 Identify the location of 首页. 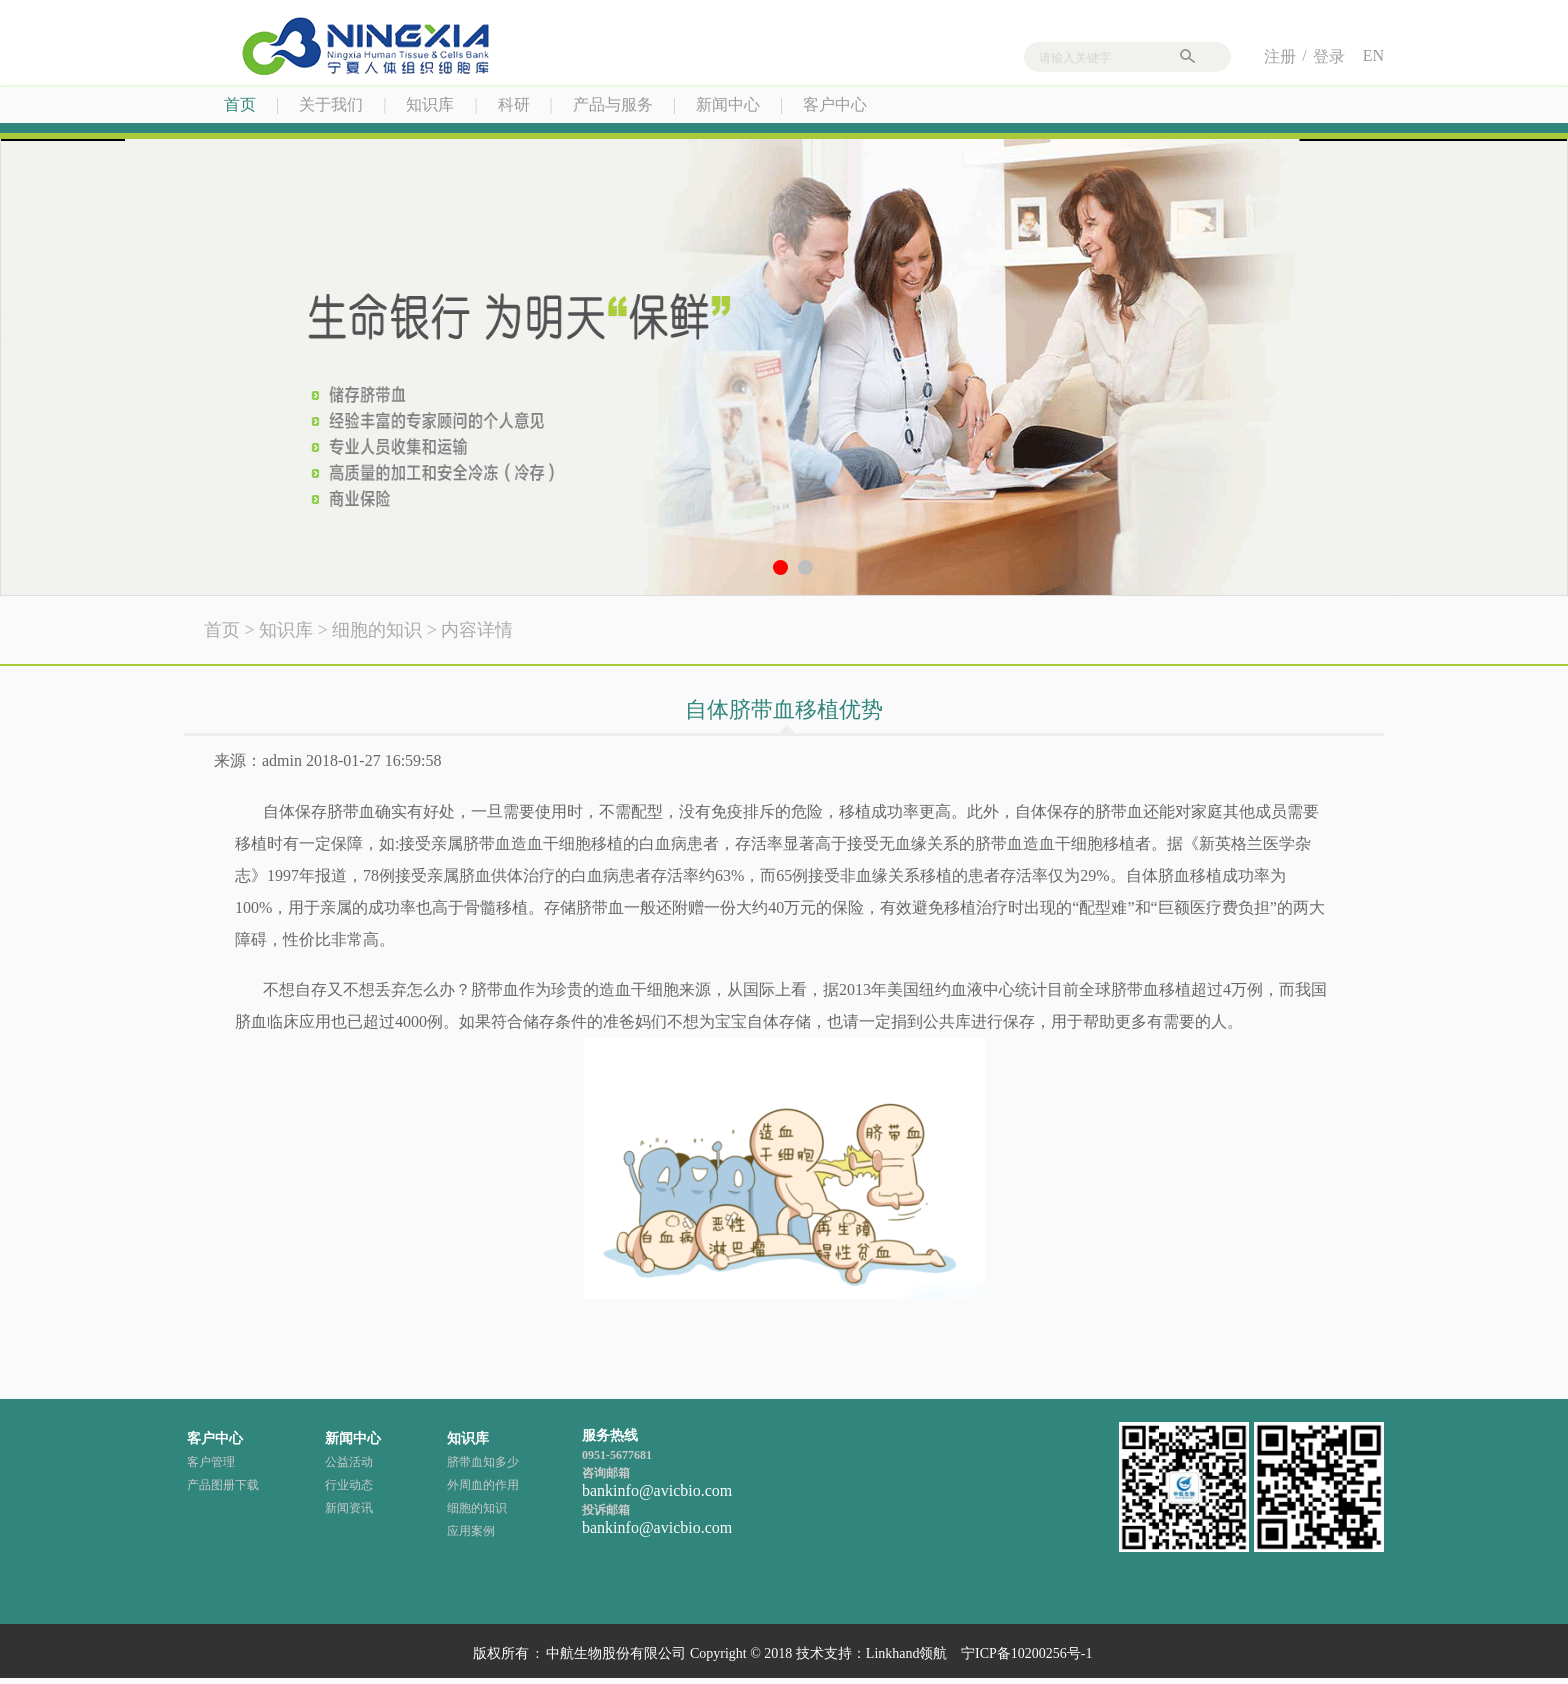
(240, 104).